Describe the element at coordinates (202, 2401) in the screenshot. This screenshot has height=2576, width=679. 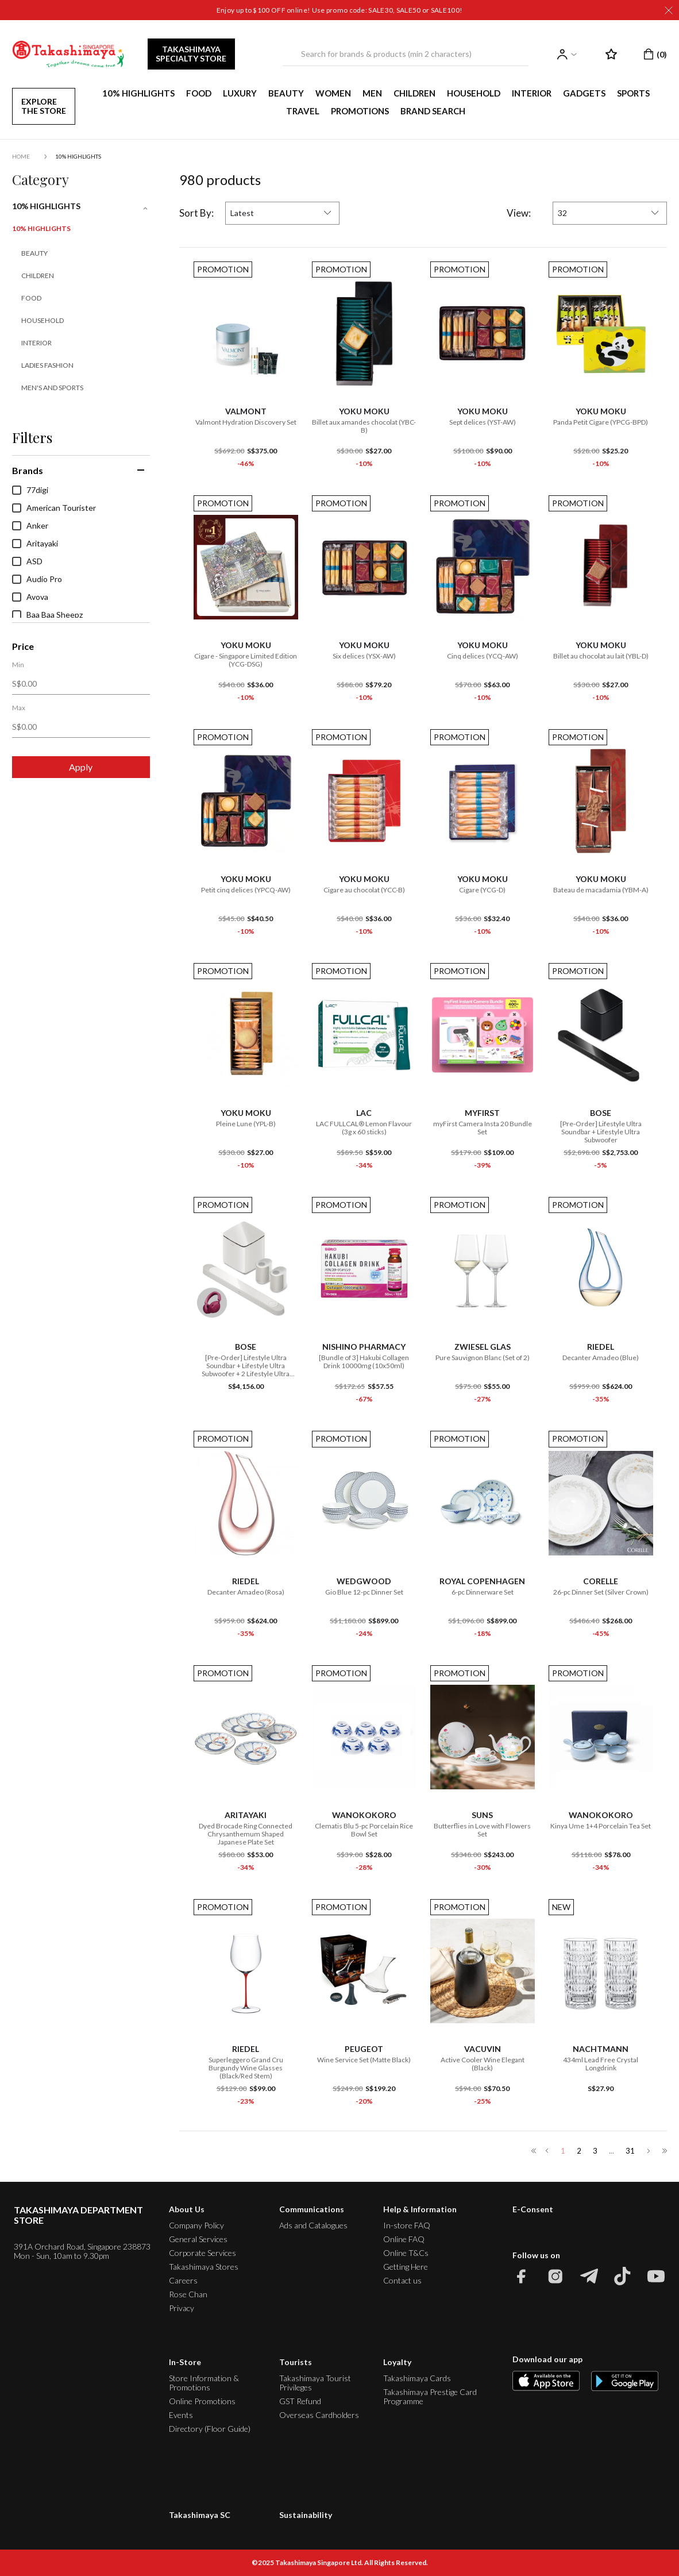
I see `Online Promotions` at that location.